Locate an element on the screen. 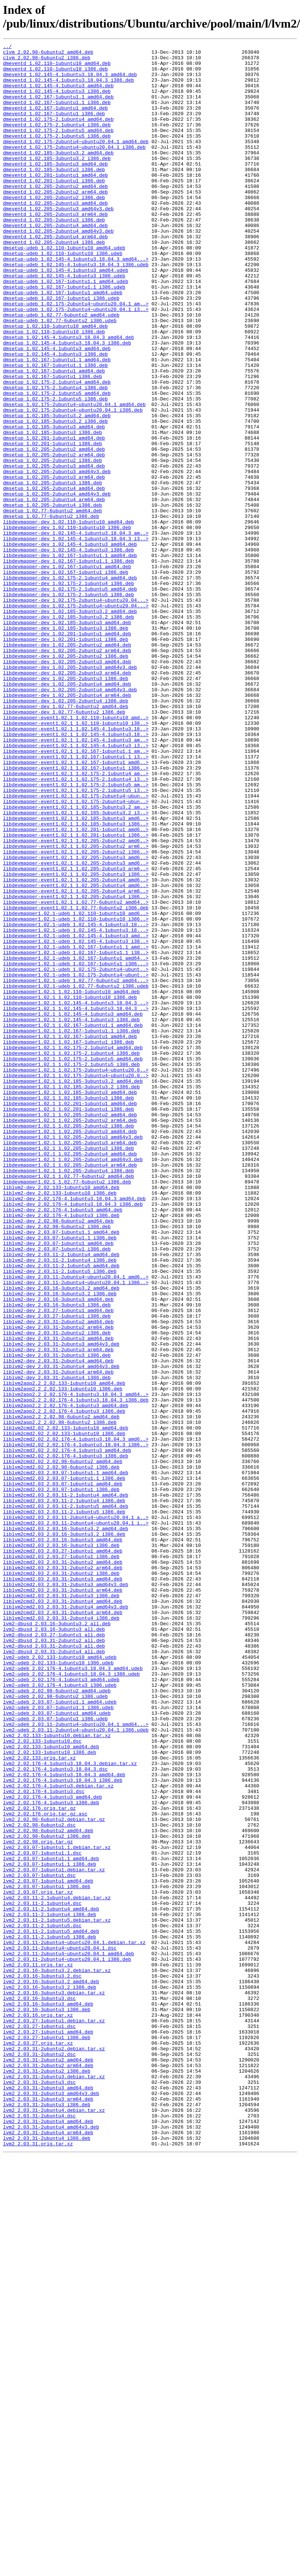 The image size is (300, 2576). libdevmapper-dev_1.02.167-1ubuntu1_i386.deb is located at coordinates (65, 678).